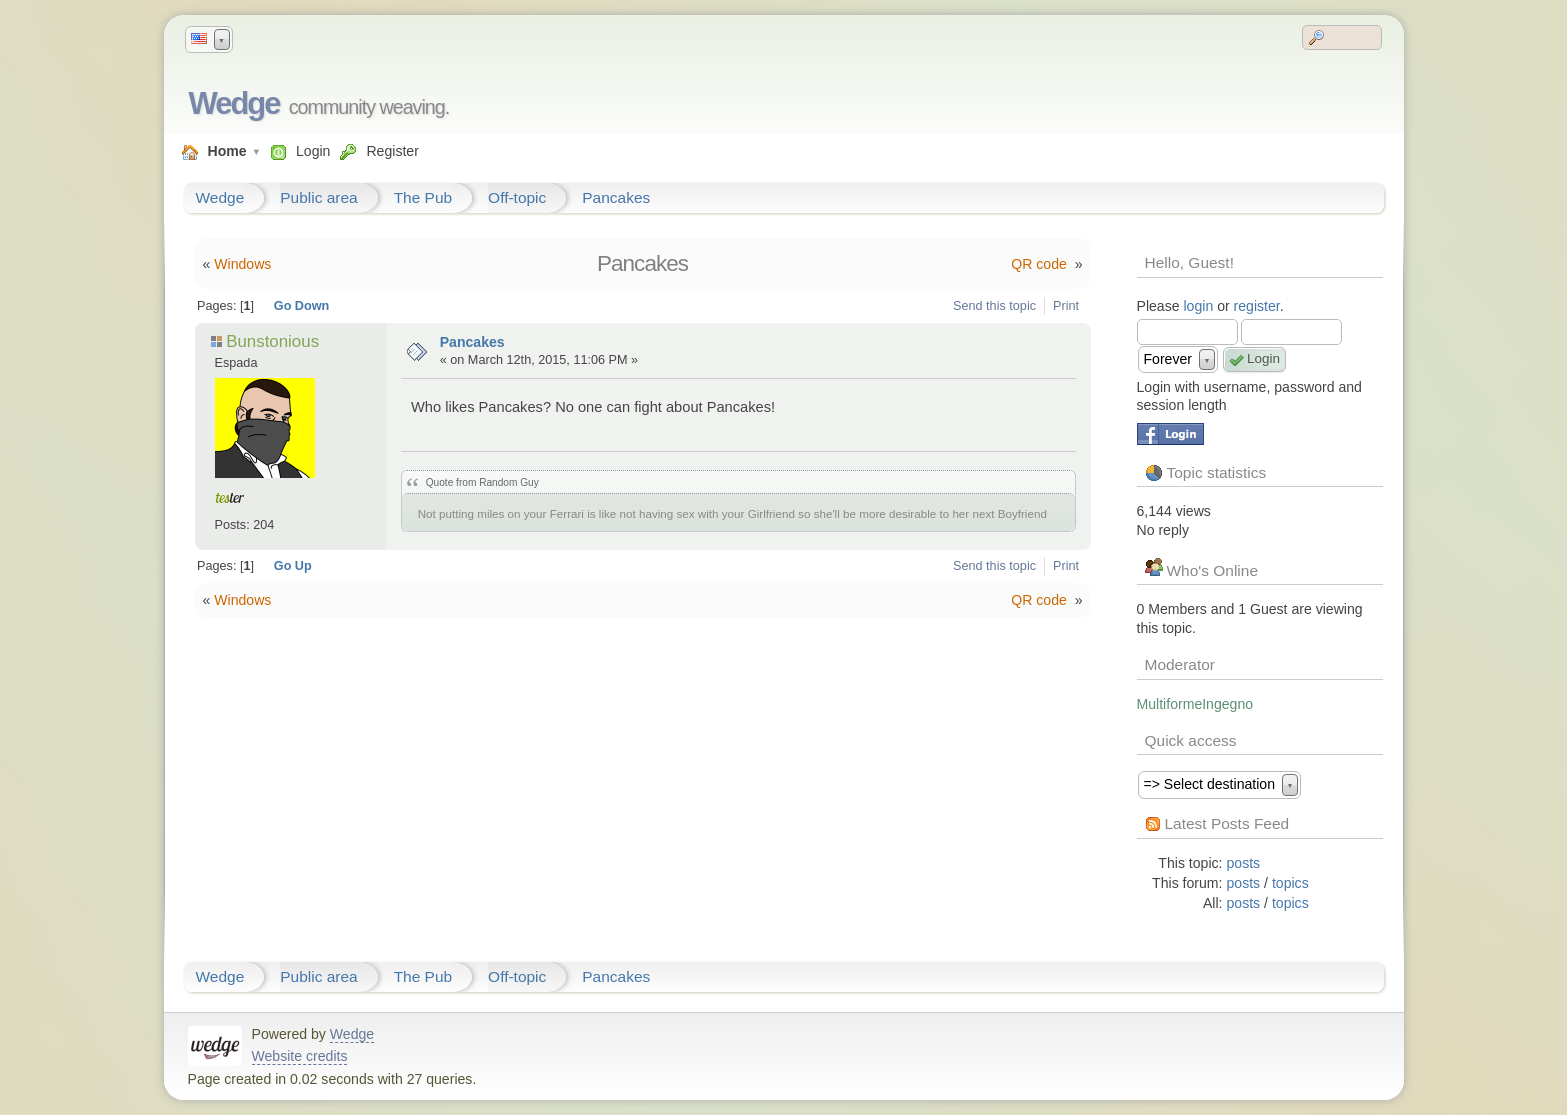 This screenshot has height=1115, width=1567. Describe the element at coordinates (1244, 863) in the screenshot. I see `posts` at that location.